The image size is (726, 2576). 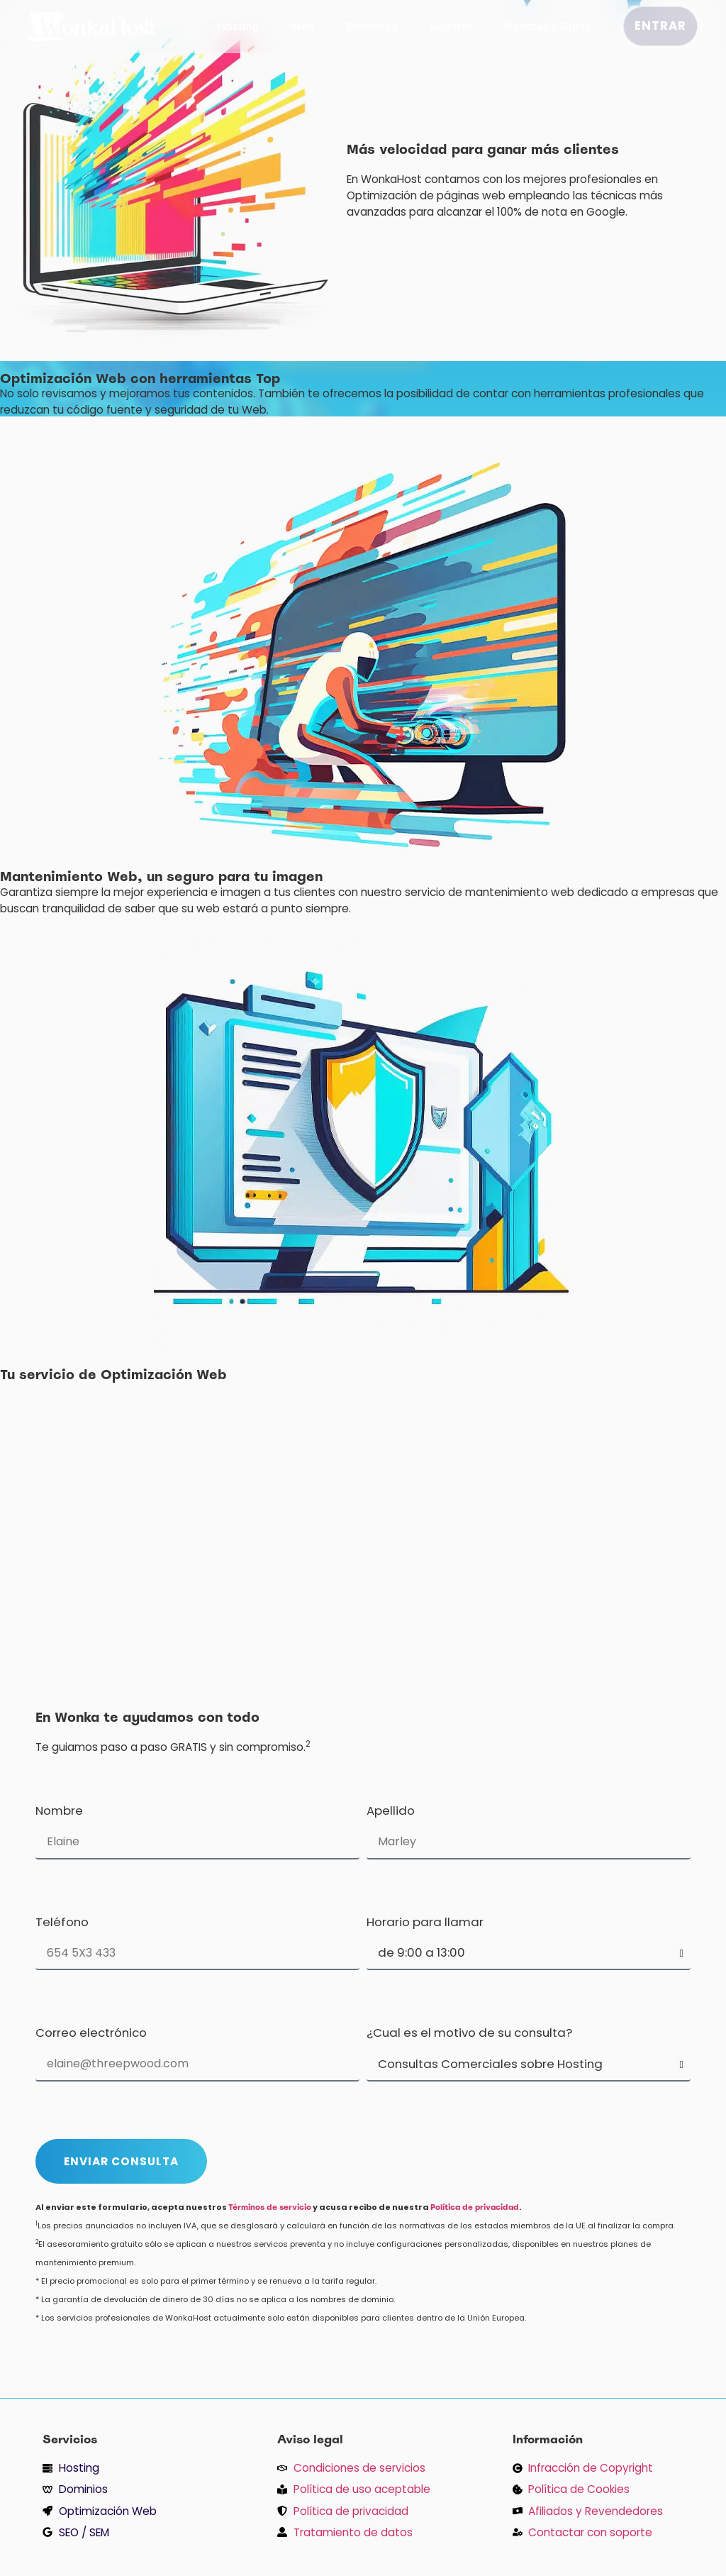 What do you see at coordinates (469, 2034) in the screenshot?
I see `¿Cual es el motivo de su consulta?` at bounding box center [469, 2034].